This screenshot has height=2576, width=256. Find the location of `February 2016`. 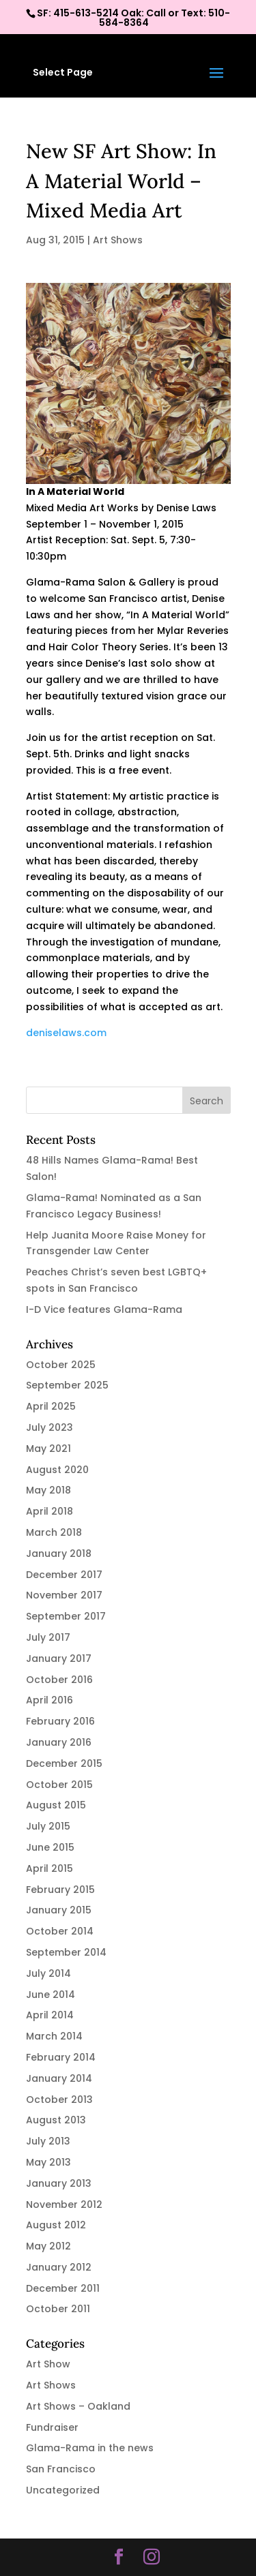

February 2016 is located at coordinates (60, 1721).